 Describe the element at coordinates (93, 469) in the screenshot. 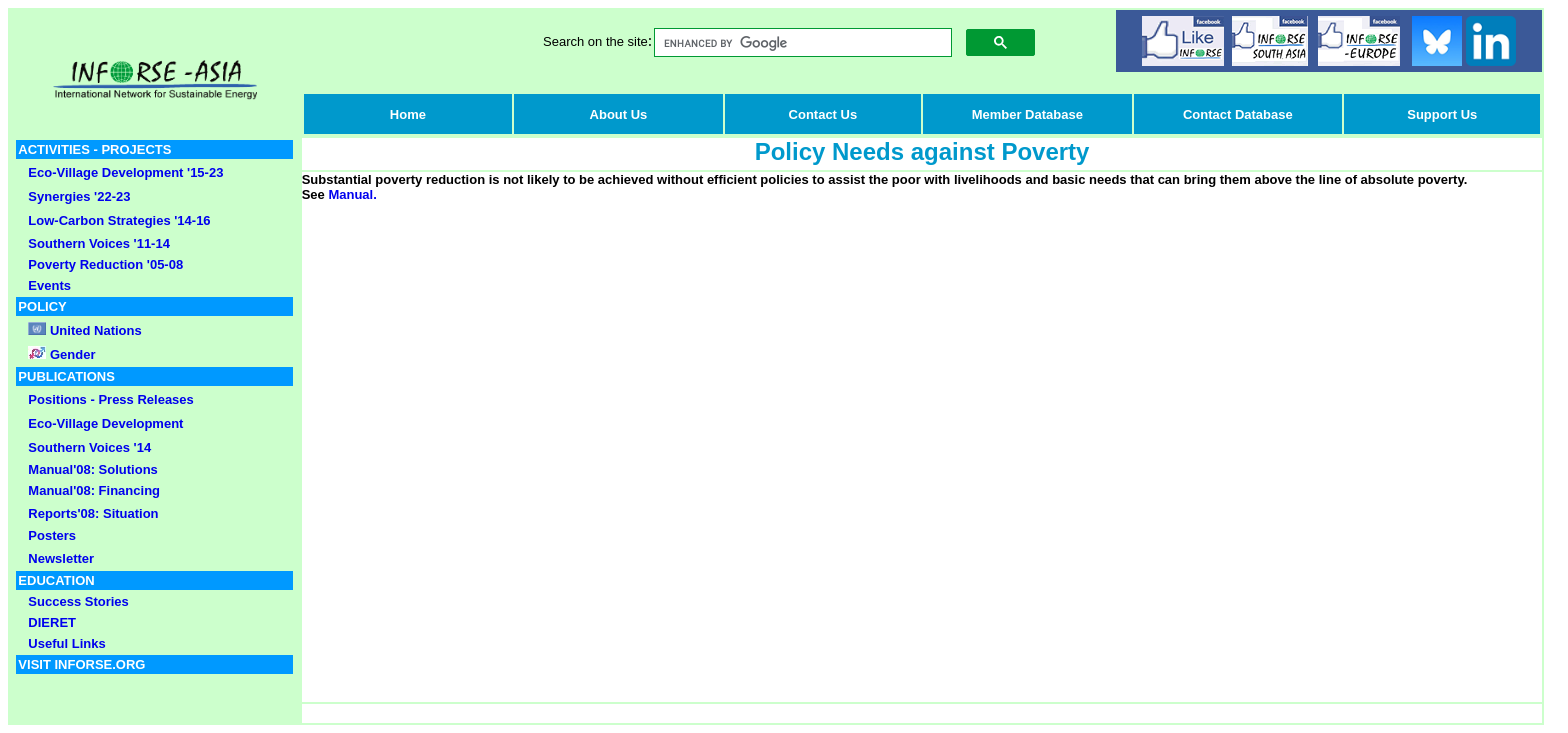

I see `Manual'08: Solutions` at that location.